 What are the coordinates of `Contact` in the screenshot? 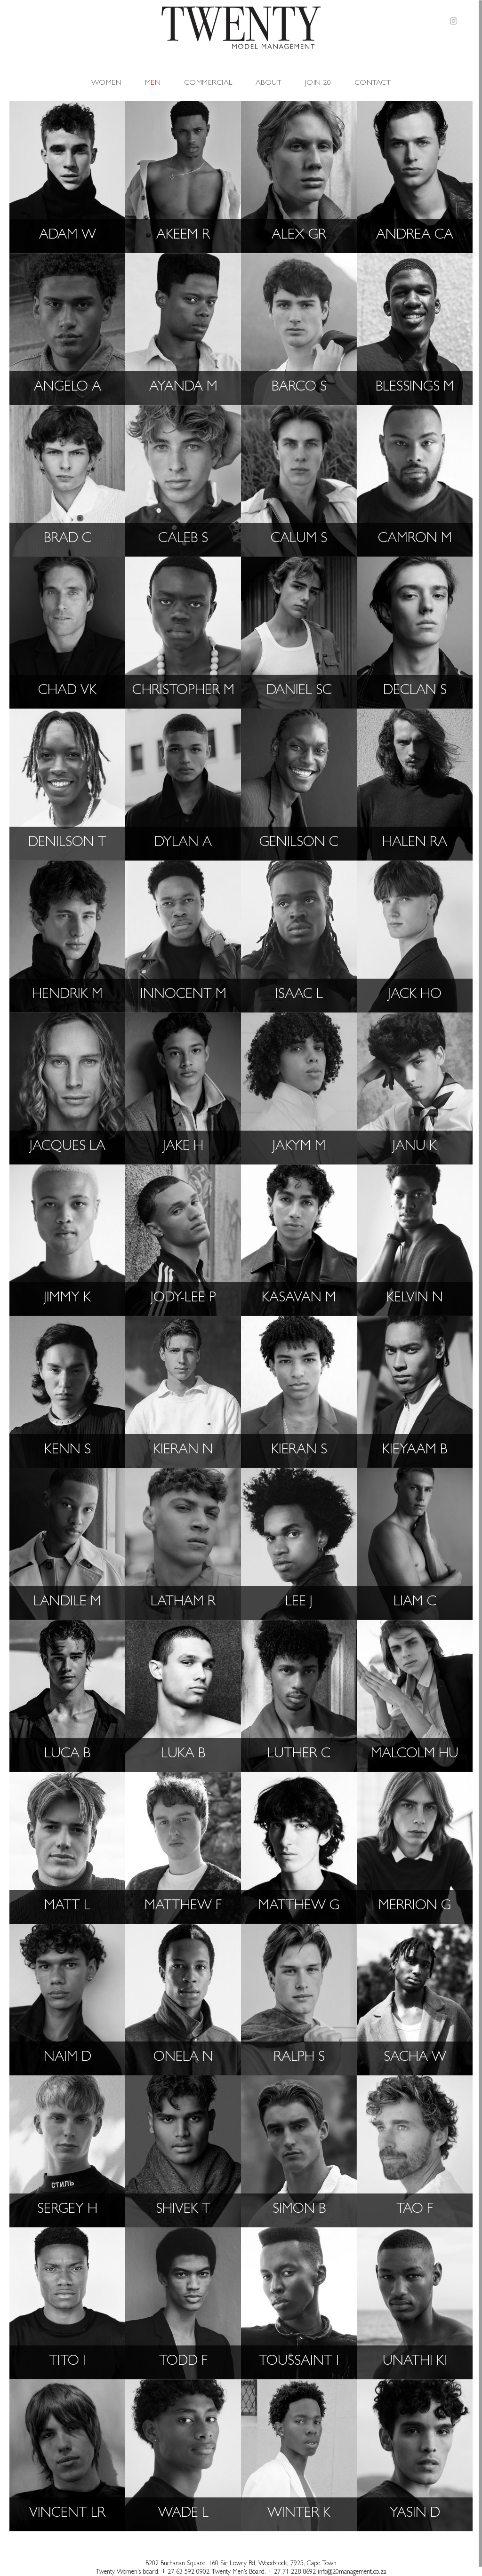 It's located at (372, 76).